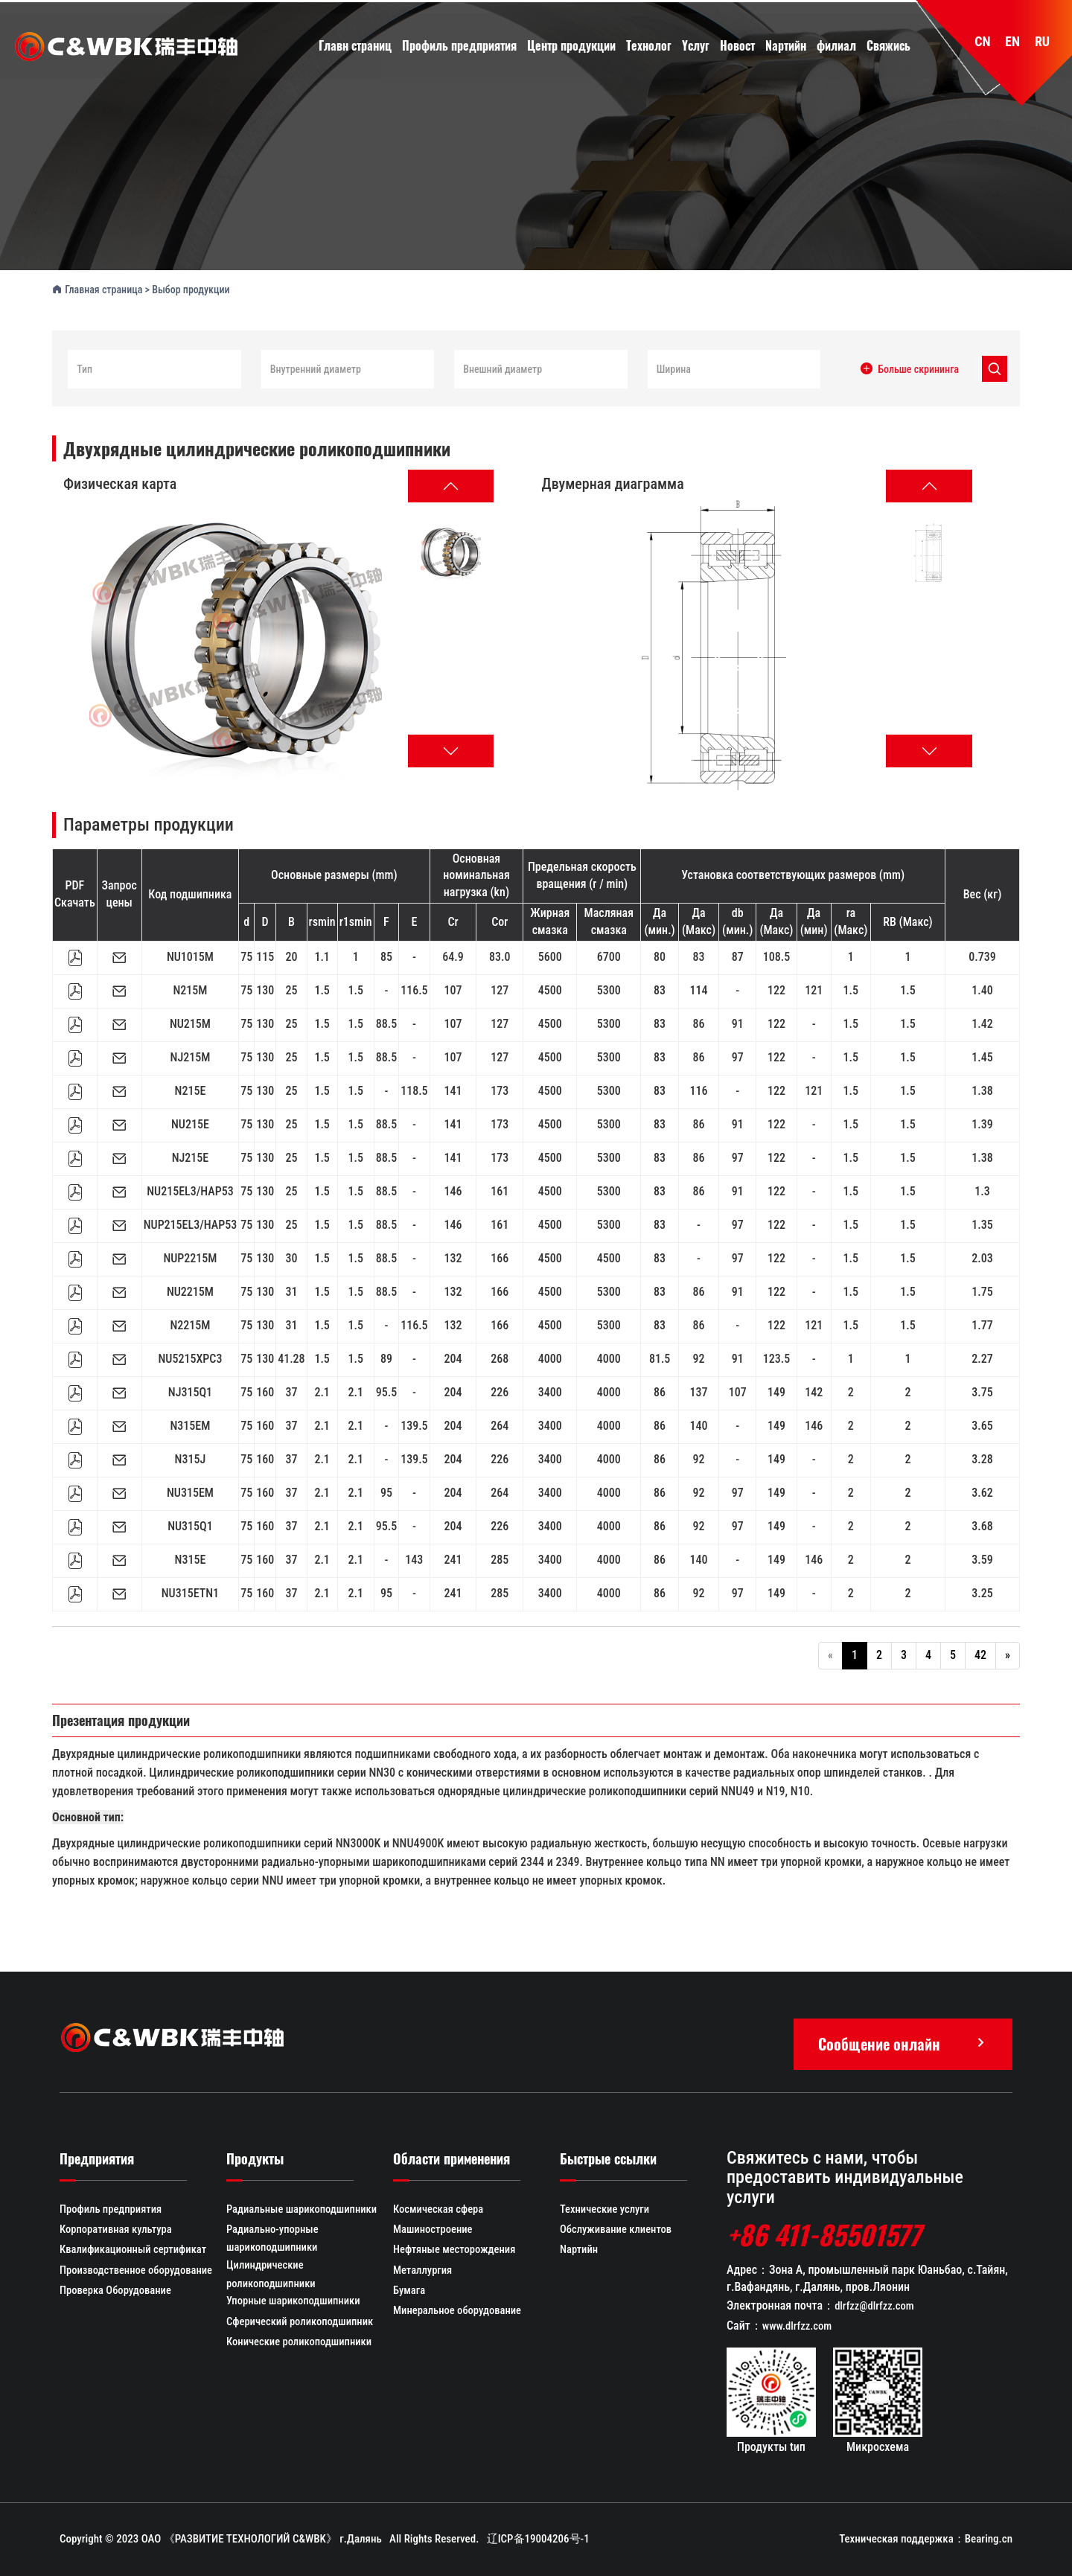 The image size is (1072, 2576). I want to click on 1.40, so click(982, 989).